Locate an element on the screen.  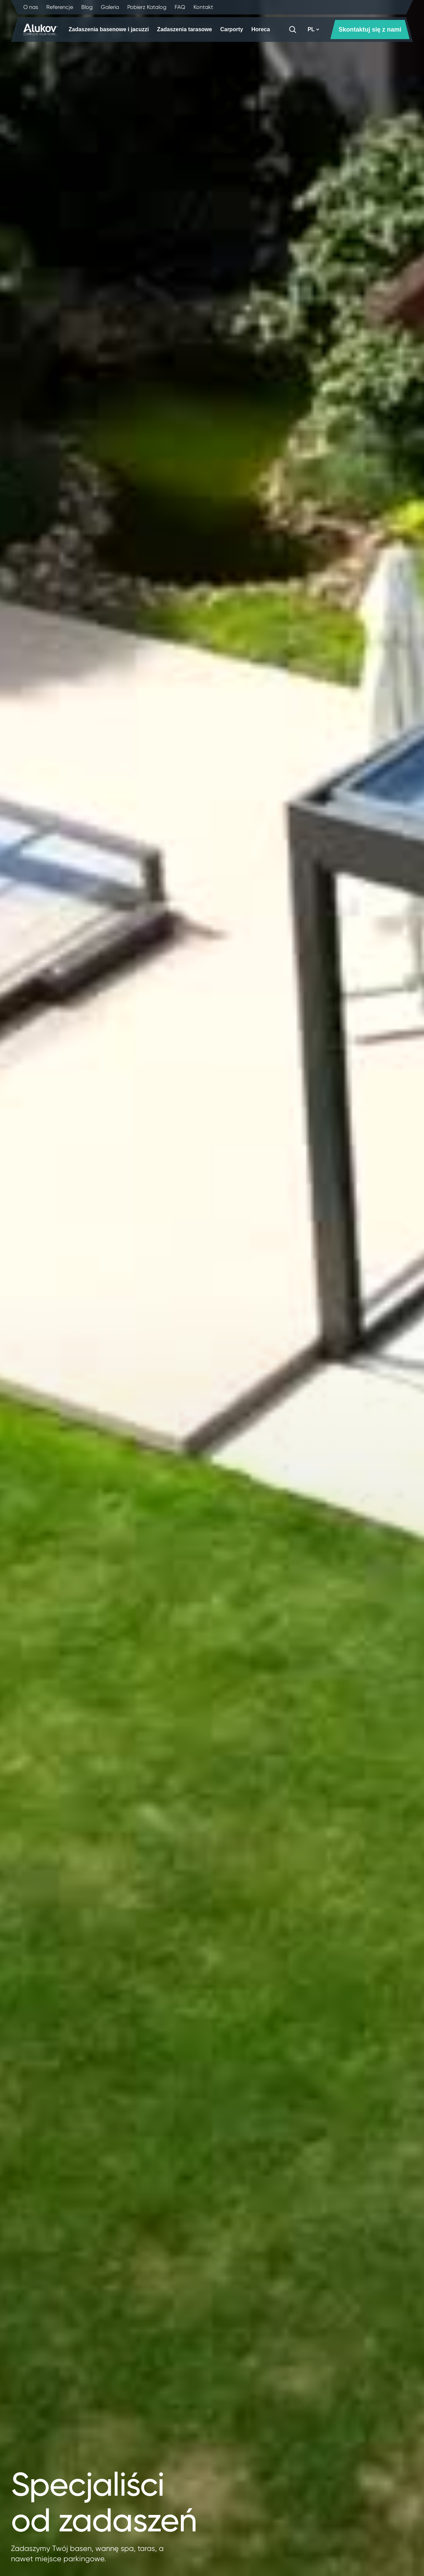
Kontakt is located at coordinates (203, 7).